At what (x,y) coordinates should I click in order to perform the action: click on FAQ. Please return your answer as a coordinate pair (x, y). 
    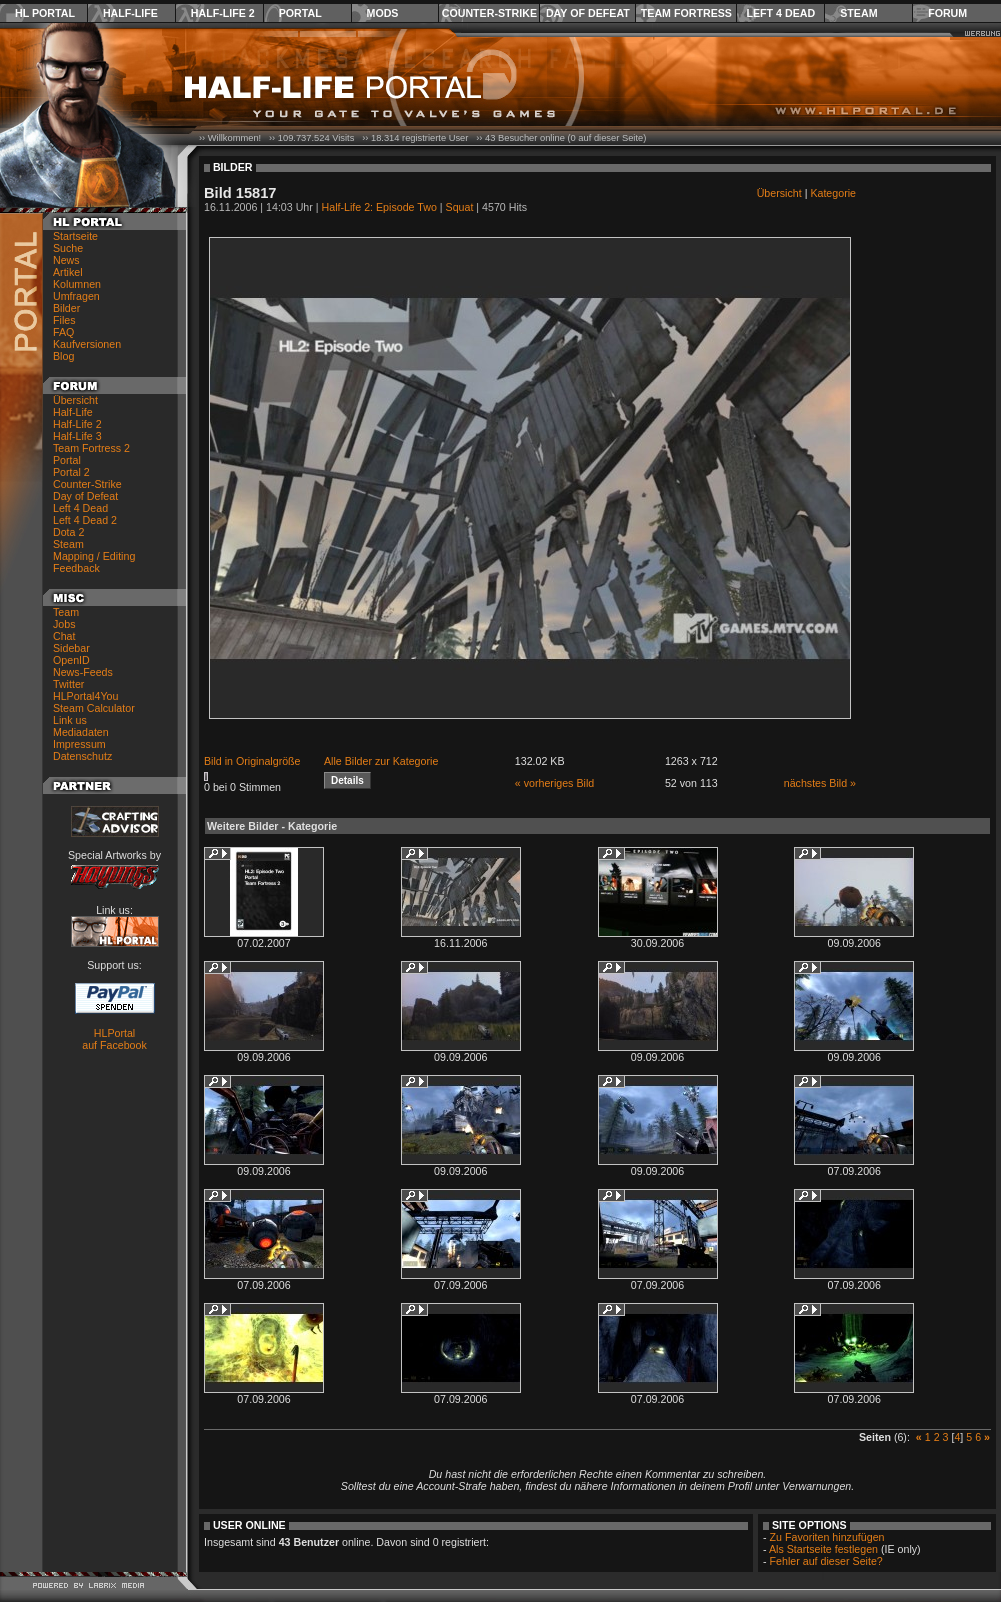
    Looking at the image, I should click on (63, 332).